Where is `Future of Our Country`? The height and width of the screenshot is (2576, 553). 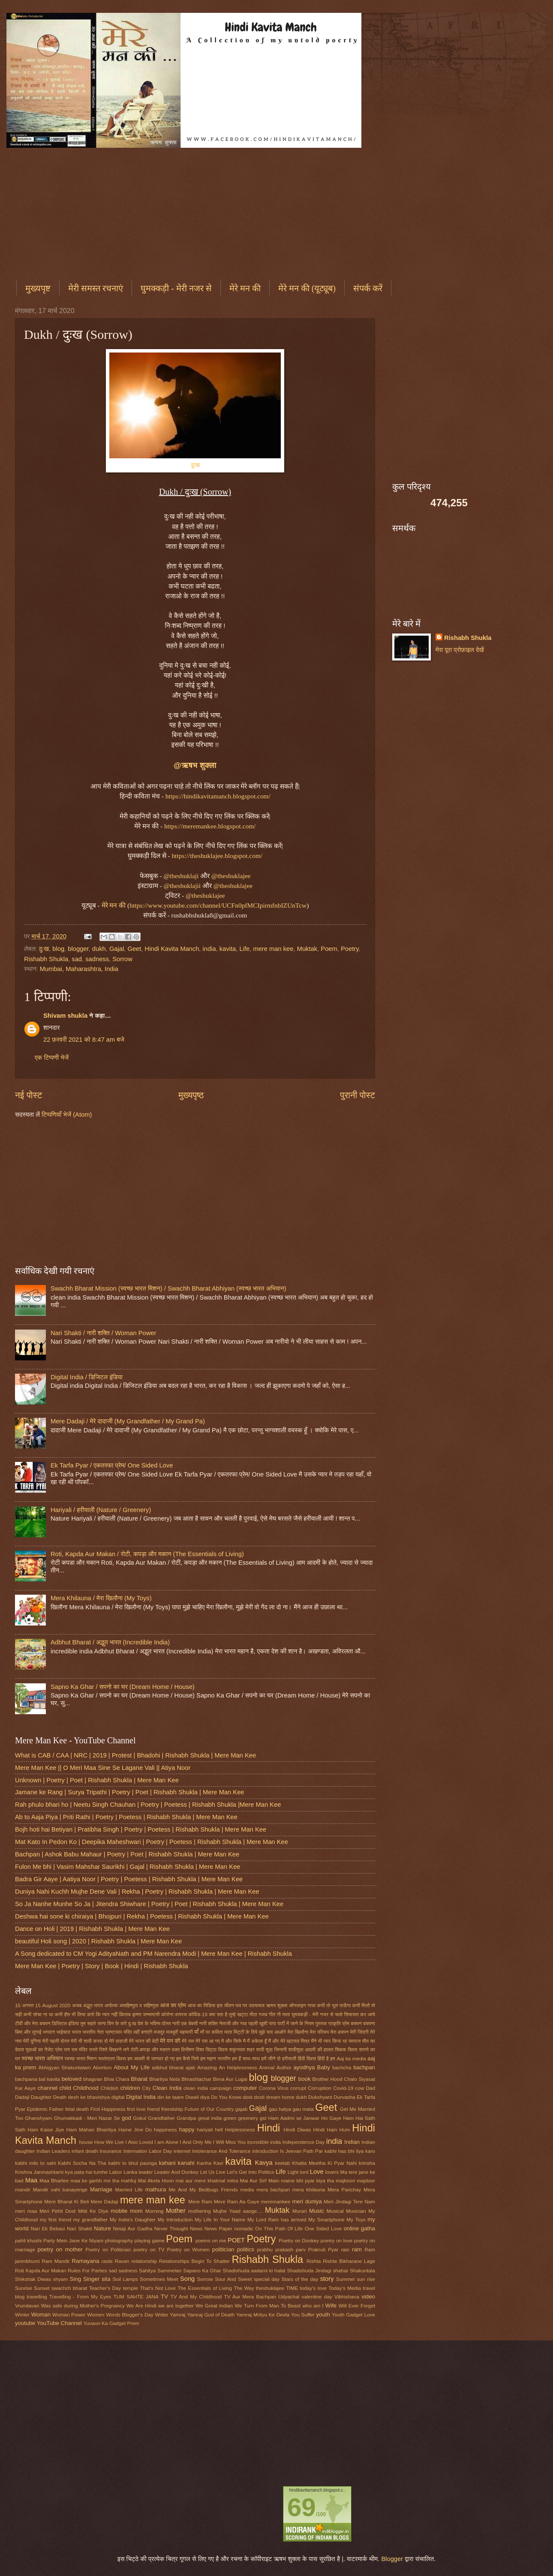
Future of Our Country is located at coordinates (209, 2109).